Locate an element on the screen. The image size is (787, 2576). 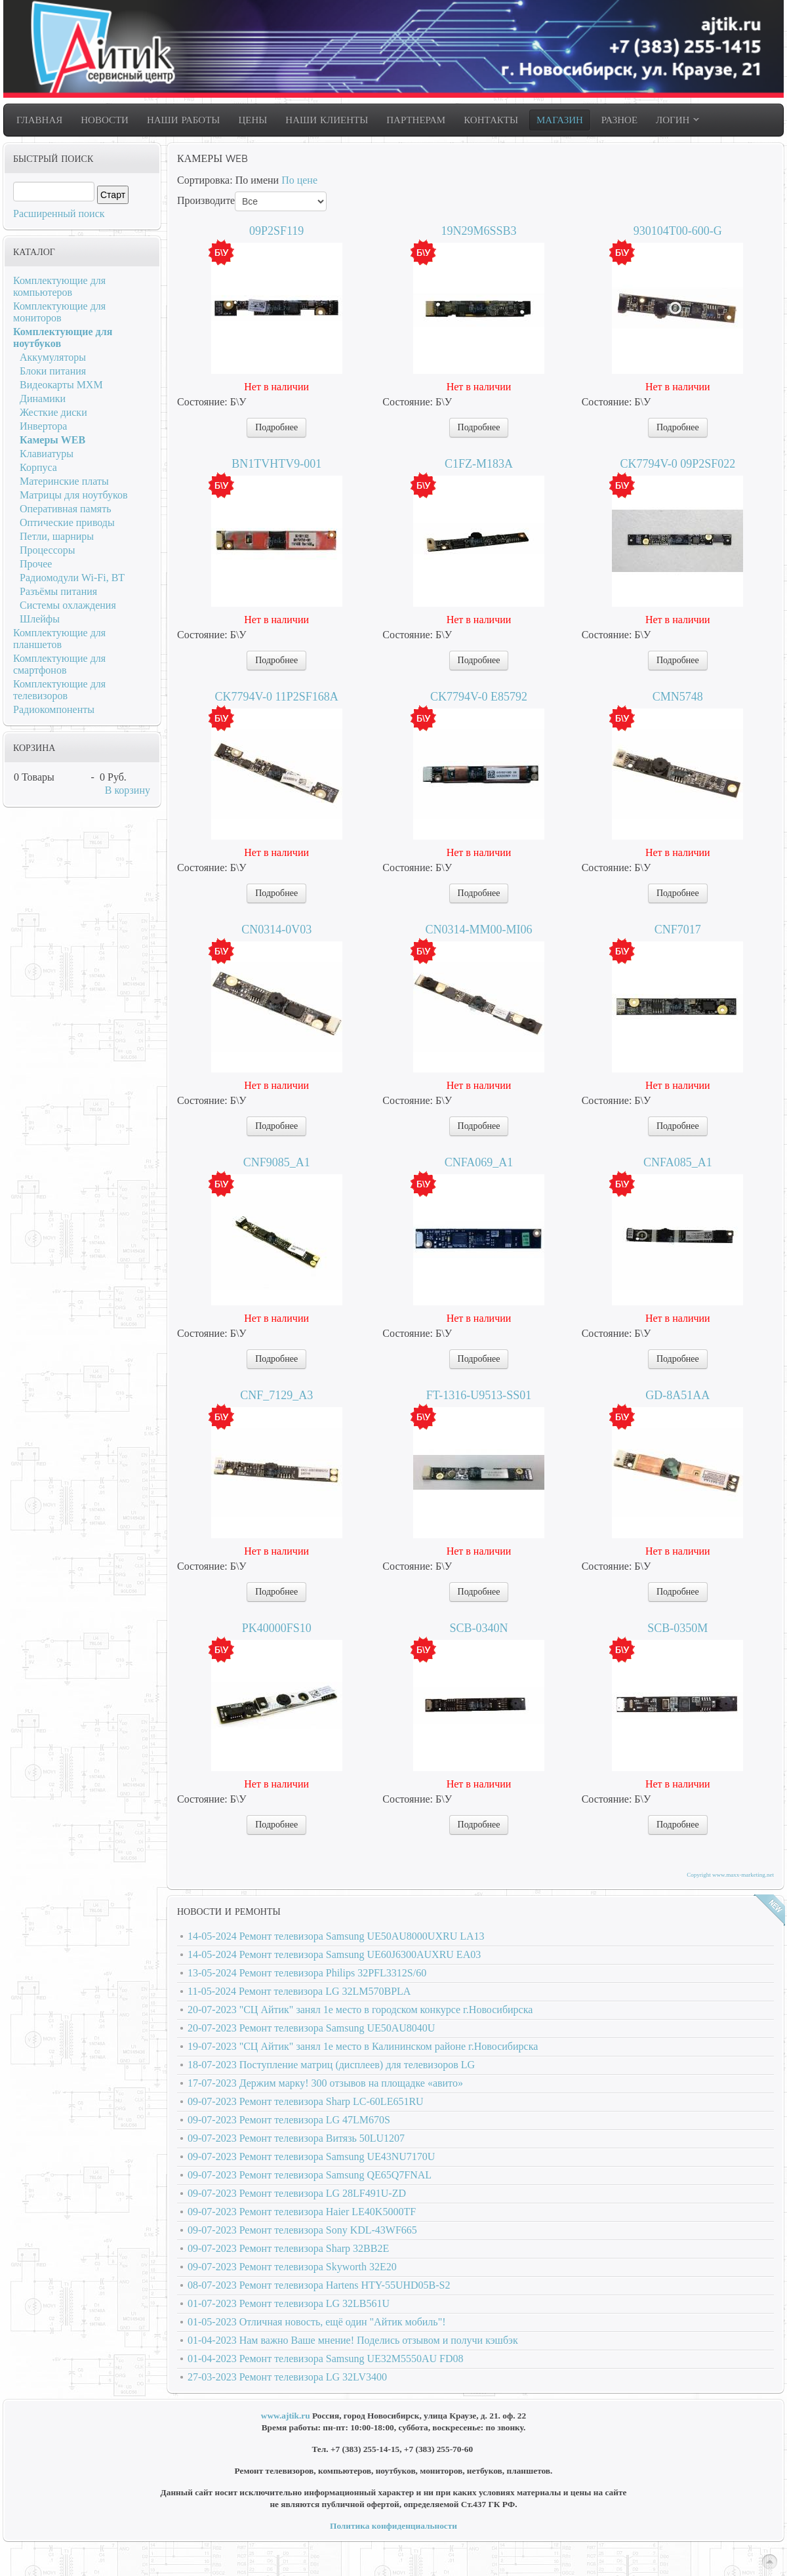
Расширенный поиск is located at coordinates (59, 213).